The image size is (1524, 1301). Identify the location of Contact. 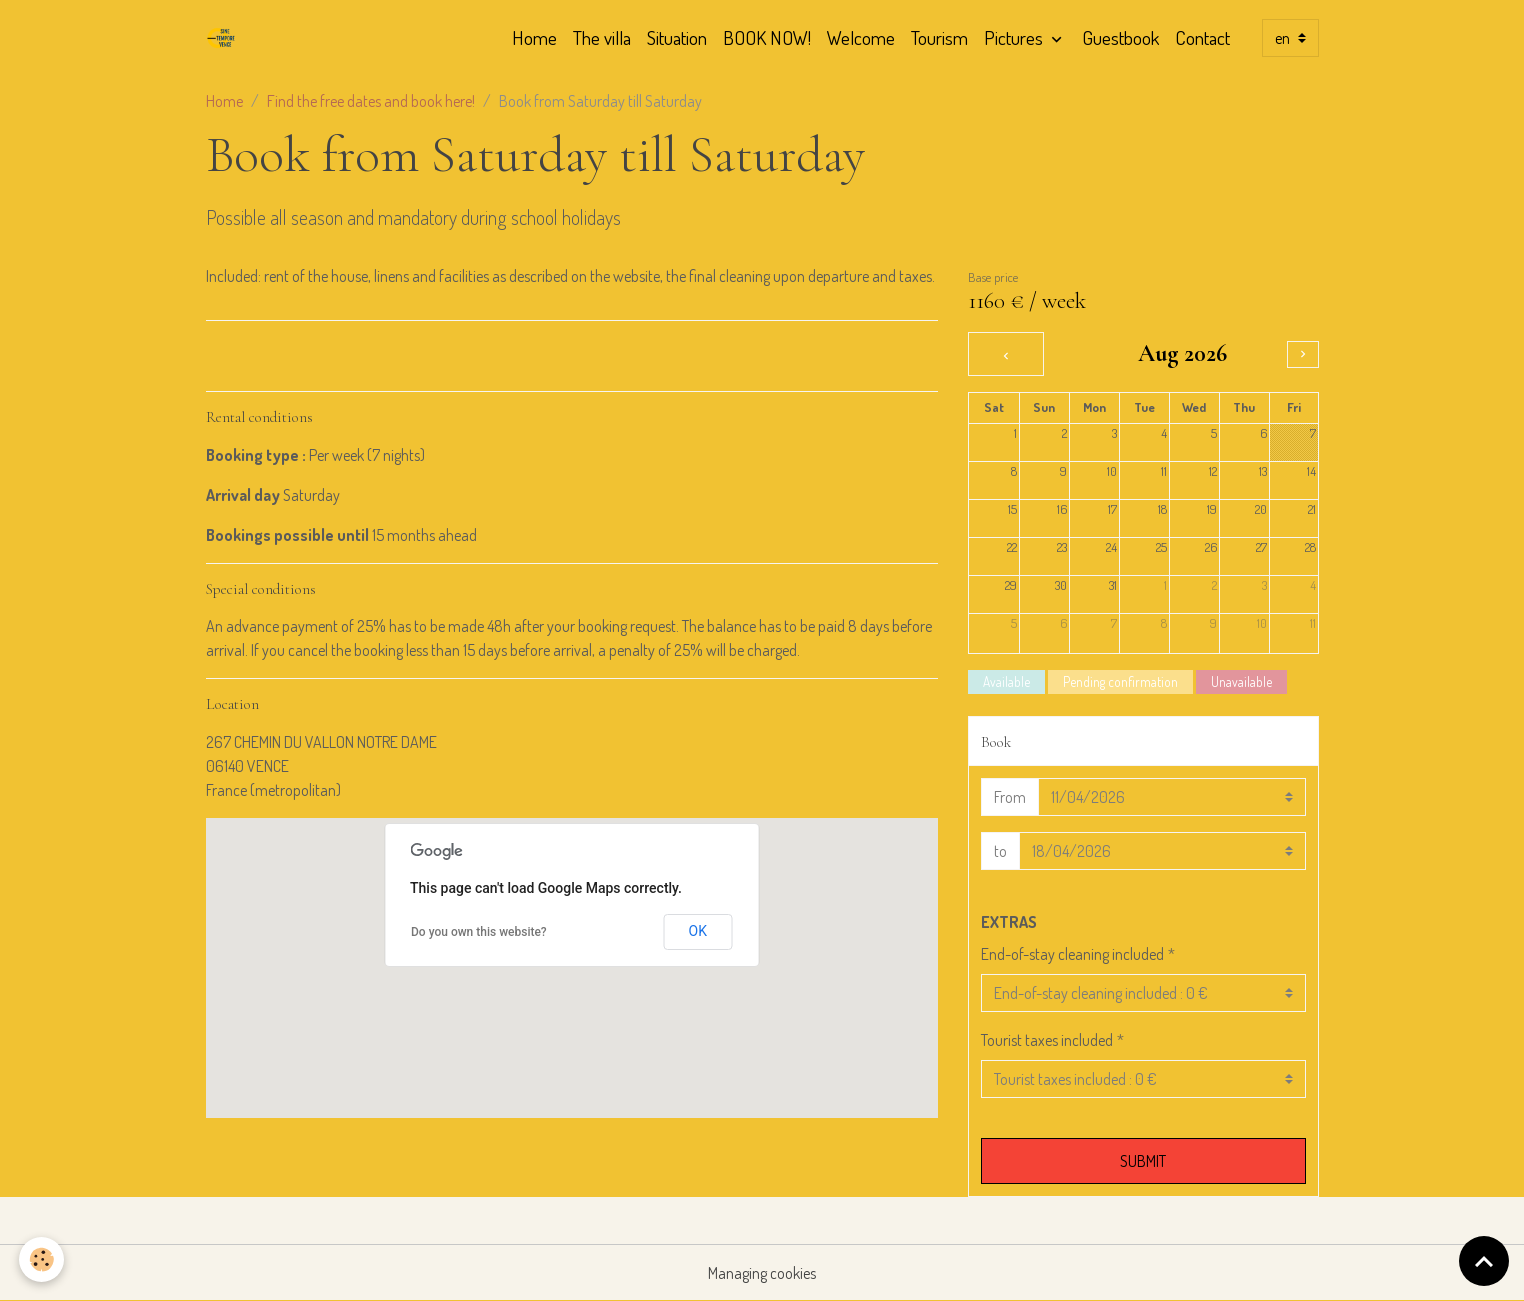
(1202, 37).